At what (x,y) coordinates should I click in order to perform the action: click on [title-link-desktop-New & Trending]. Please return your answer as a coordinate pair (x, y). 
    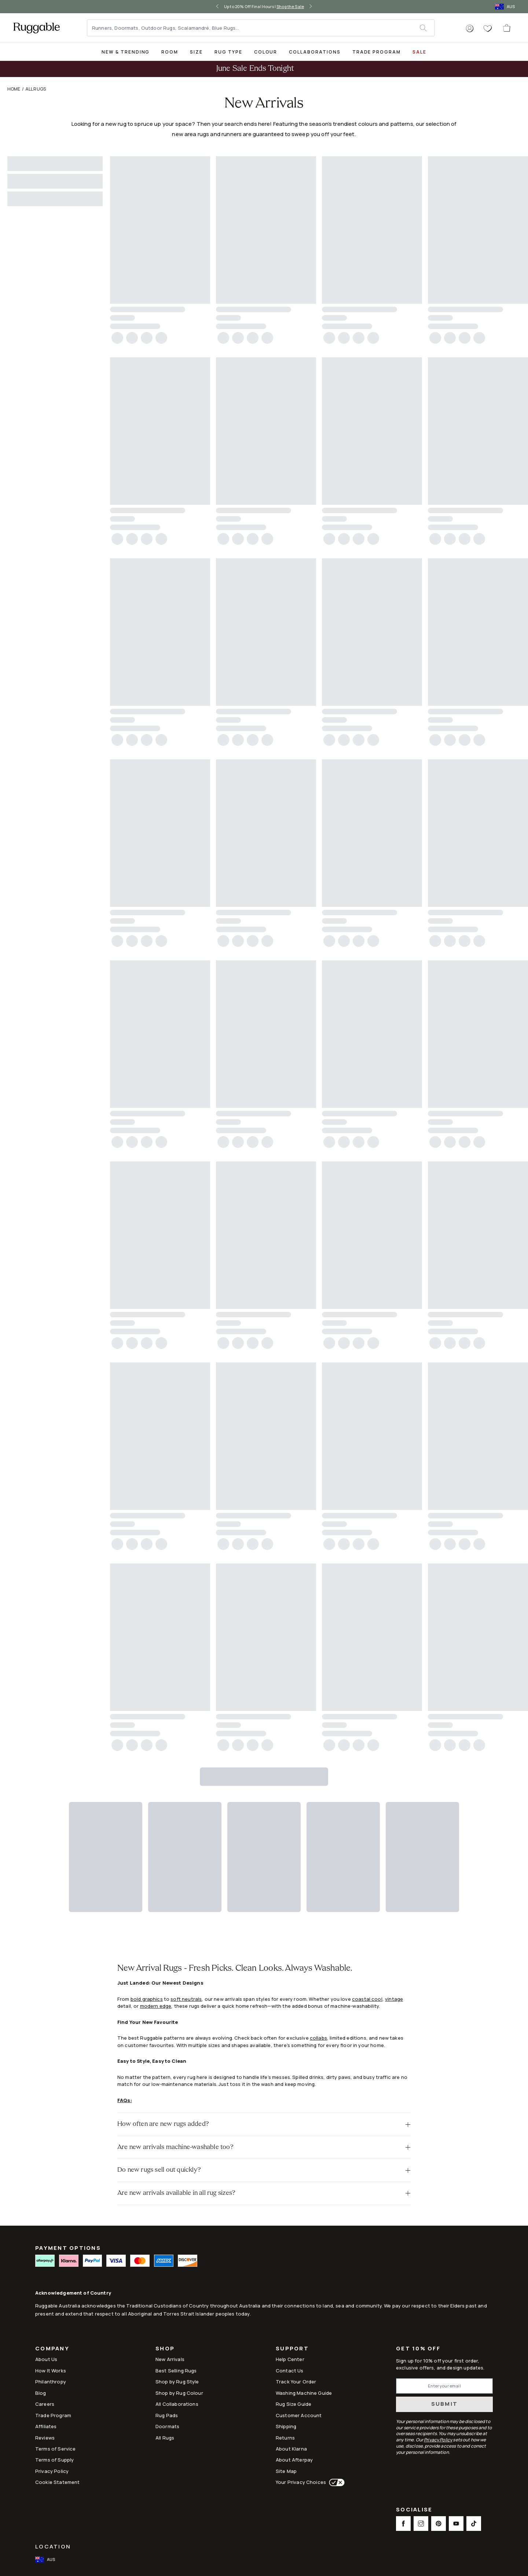
    Looking at the image, I should click on (125, 51).